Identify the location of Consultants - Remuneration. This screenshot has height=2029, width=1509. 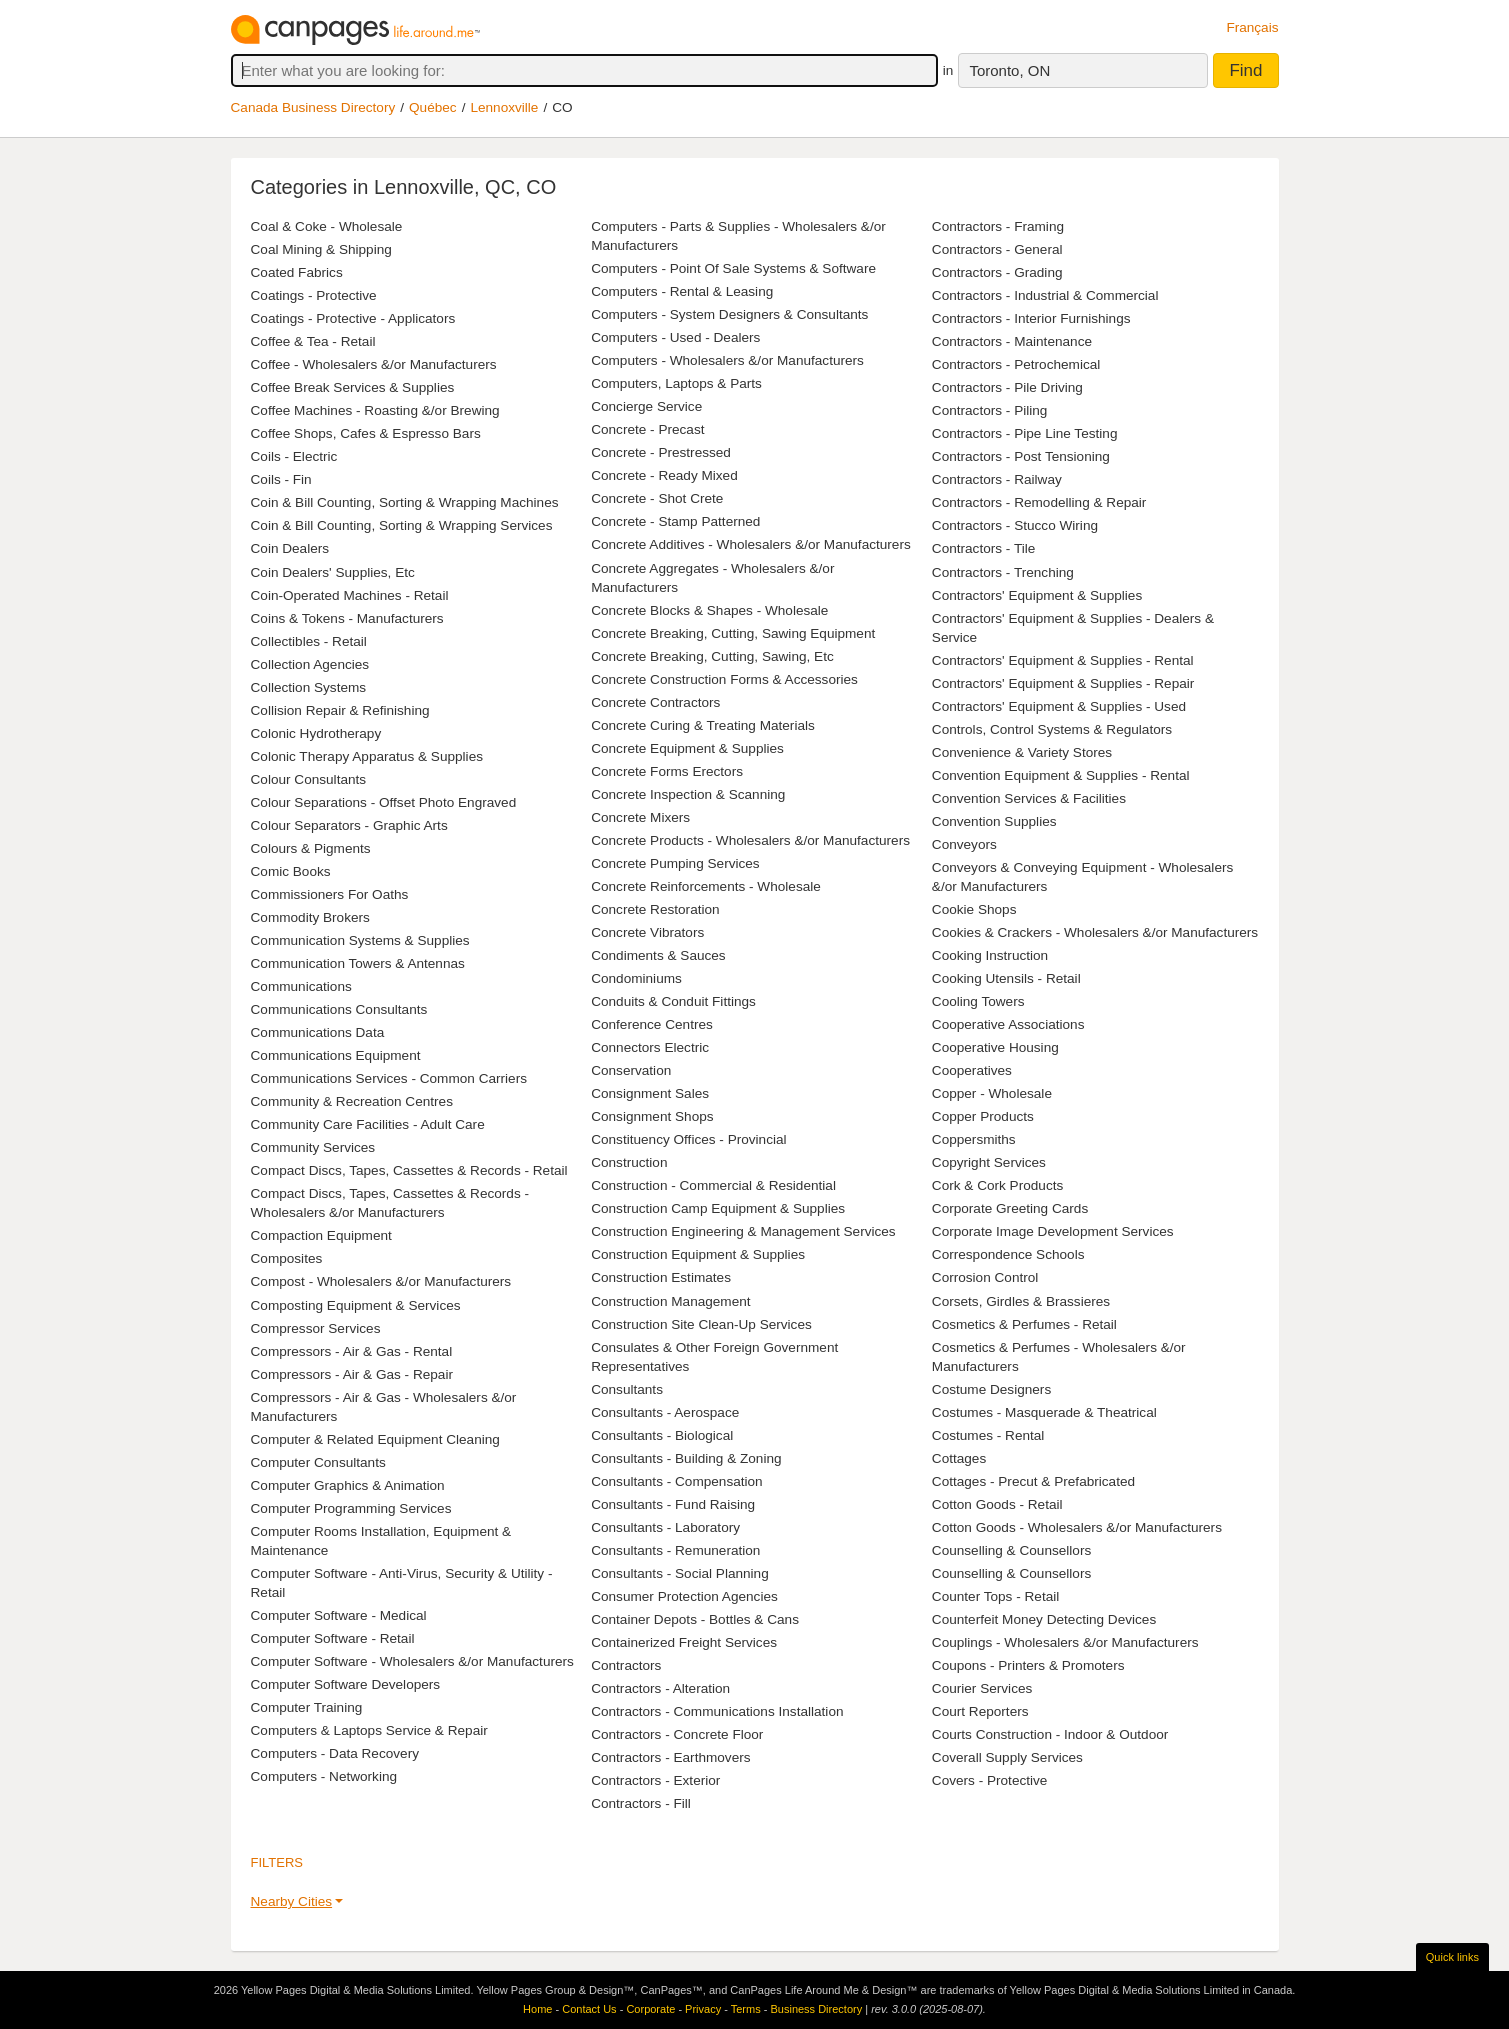
(675, 1550).